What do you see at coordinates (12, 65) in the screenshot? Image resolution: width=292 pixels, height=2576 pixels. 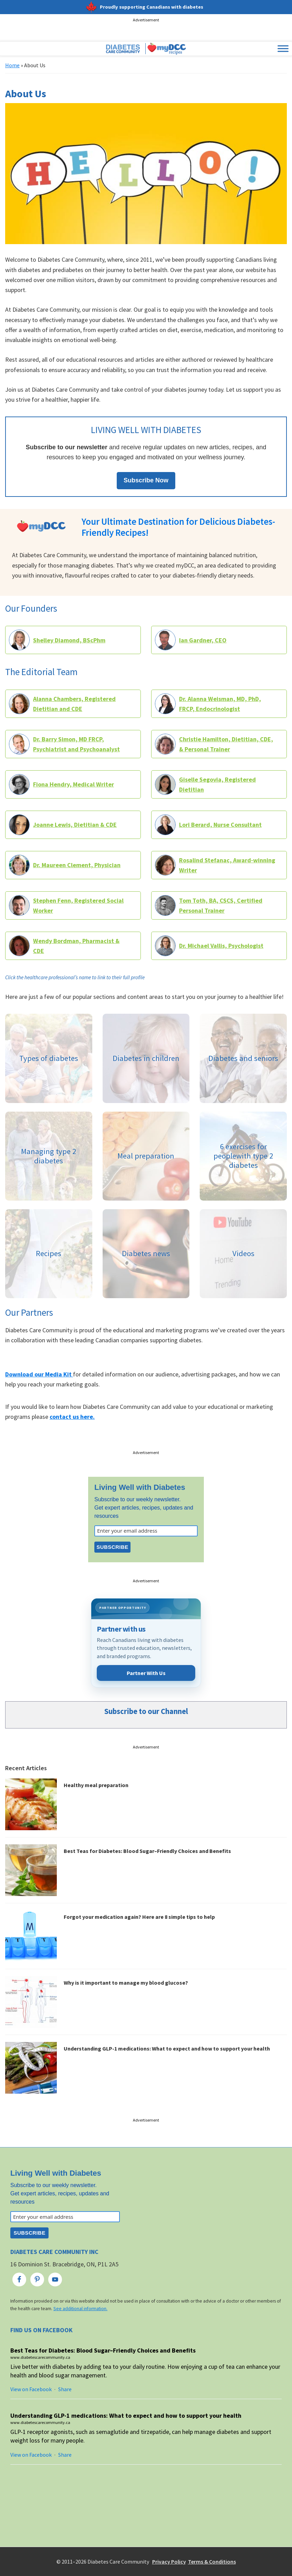 I see `Home` at bounding box center [12, 65].